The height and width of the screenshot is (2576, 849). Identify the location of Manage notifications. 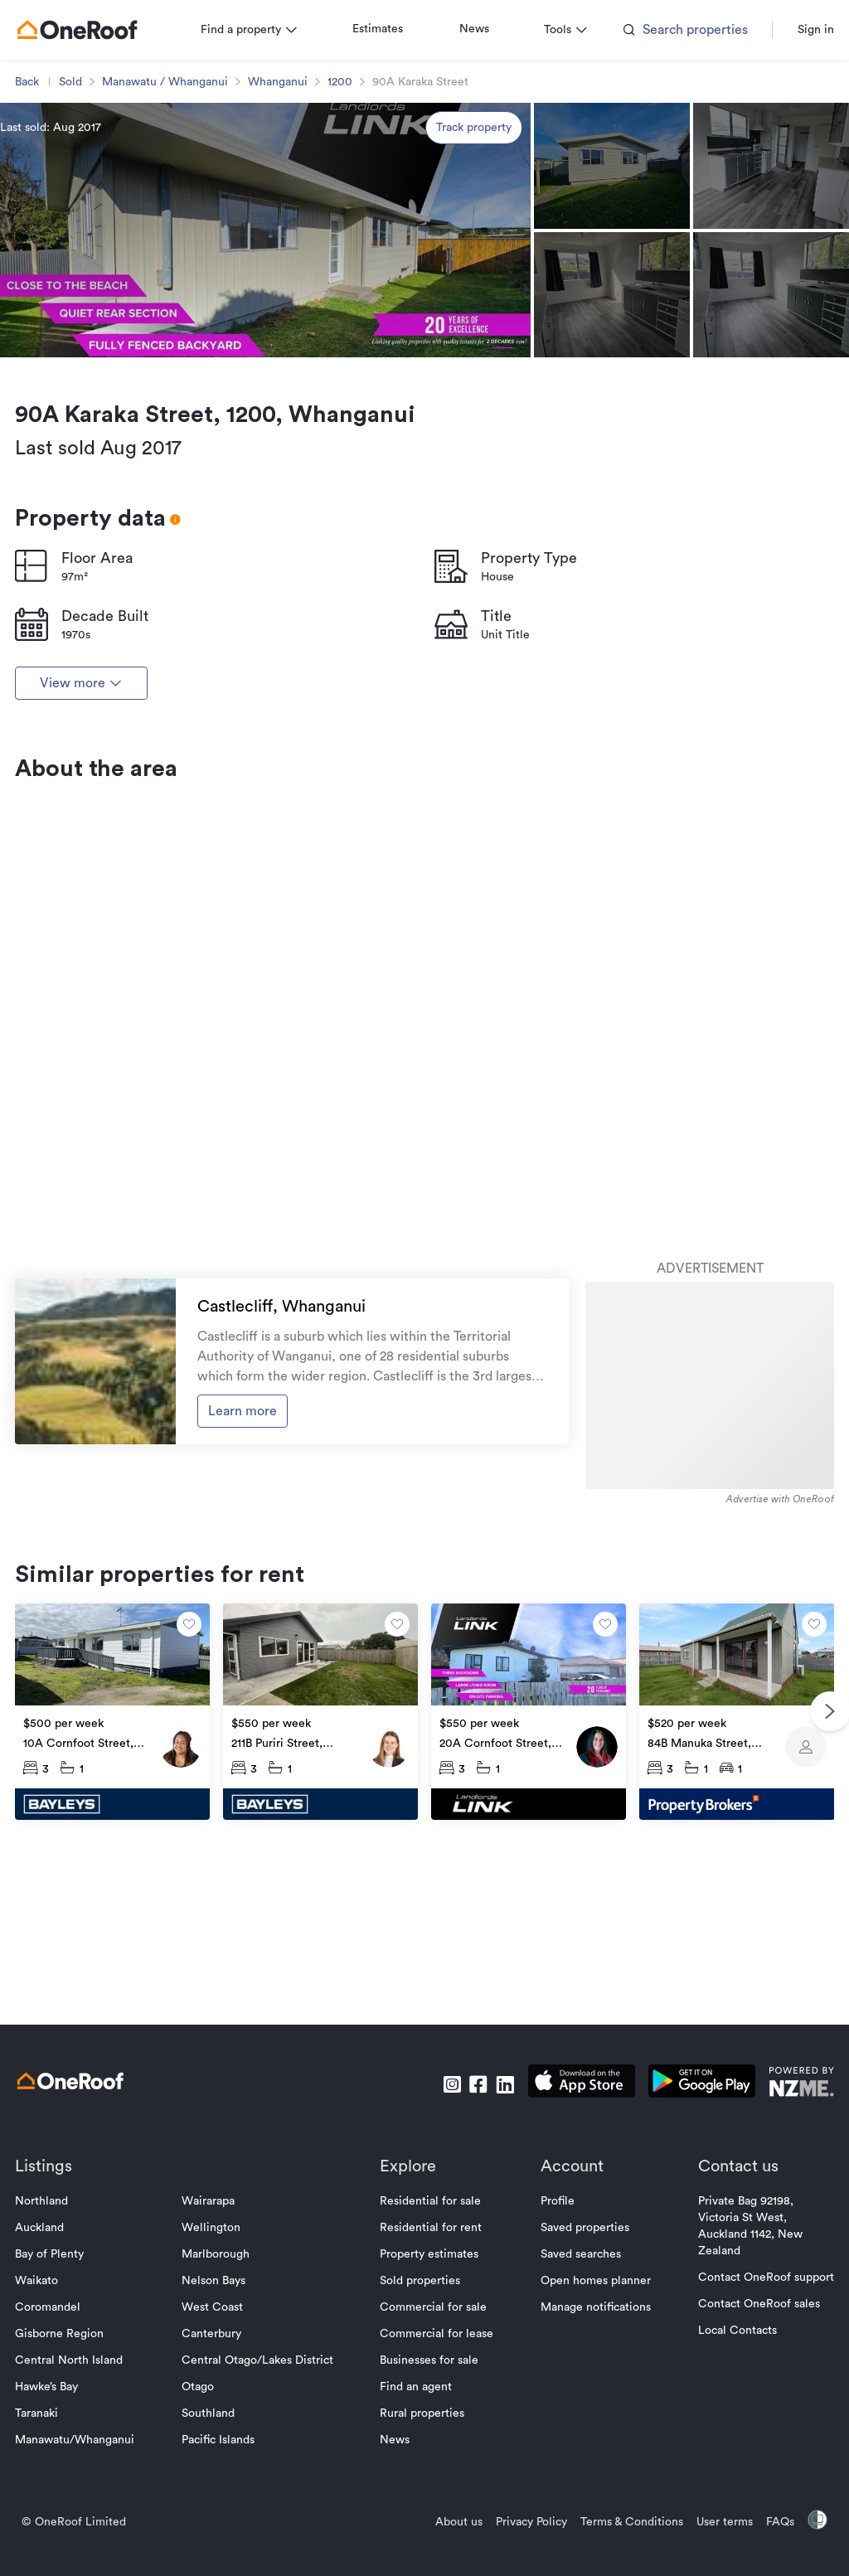
(590, 2455).